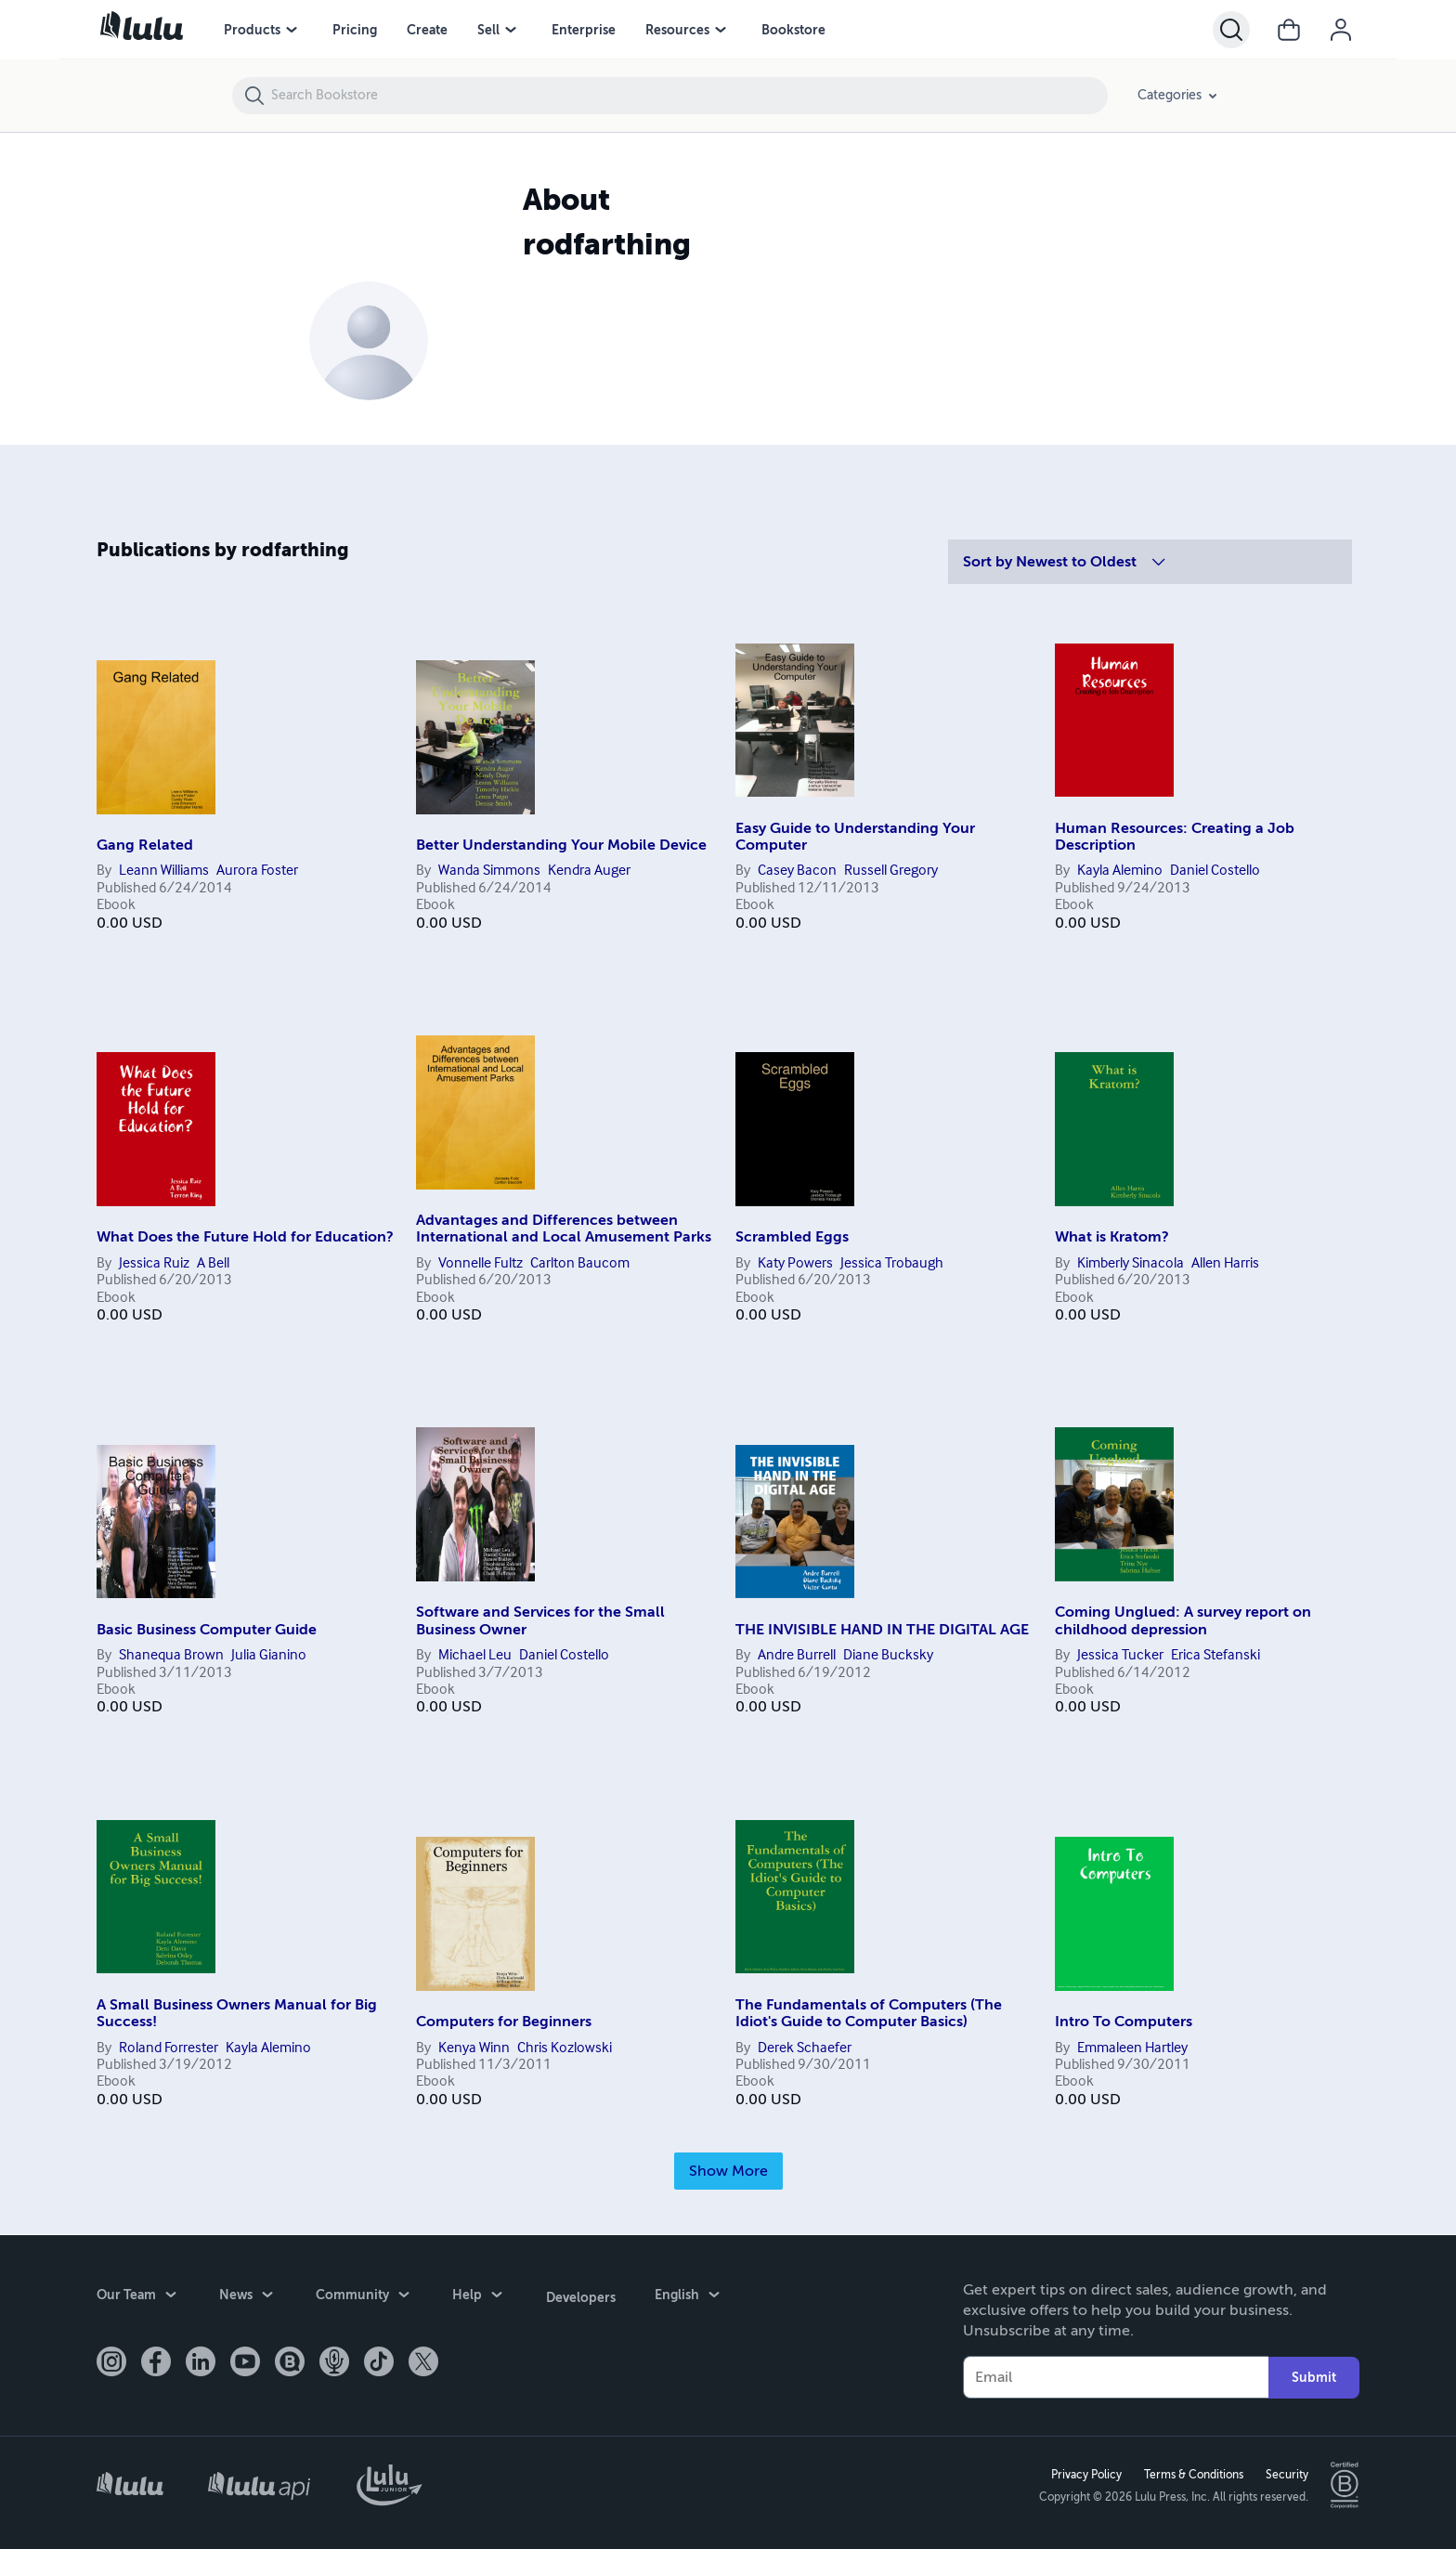 The image size is (1456, 2549). I want to click on Kendra Auger, so click(589, 871).